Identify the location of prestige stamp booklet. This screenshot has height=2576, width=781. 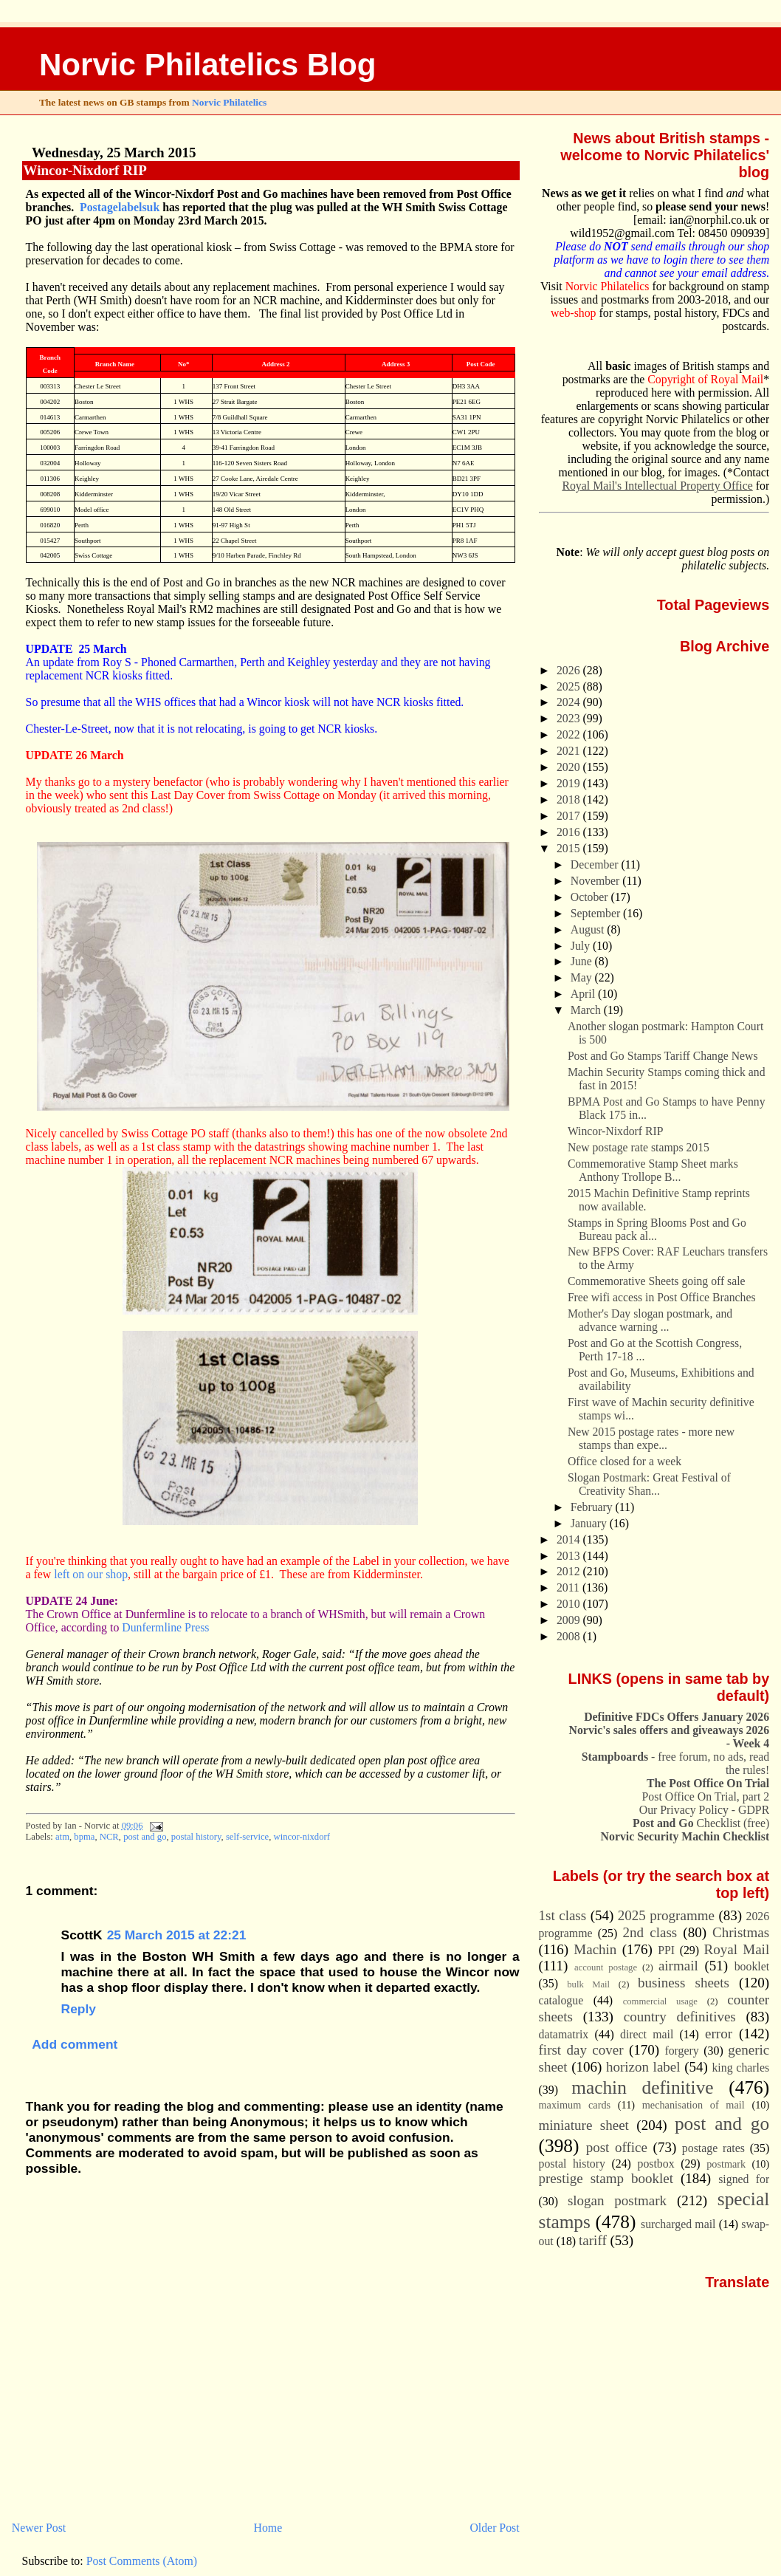
(606, 2178).